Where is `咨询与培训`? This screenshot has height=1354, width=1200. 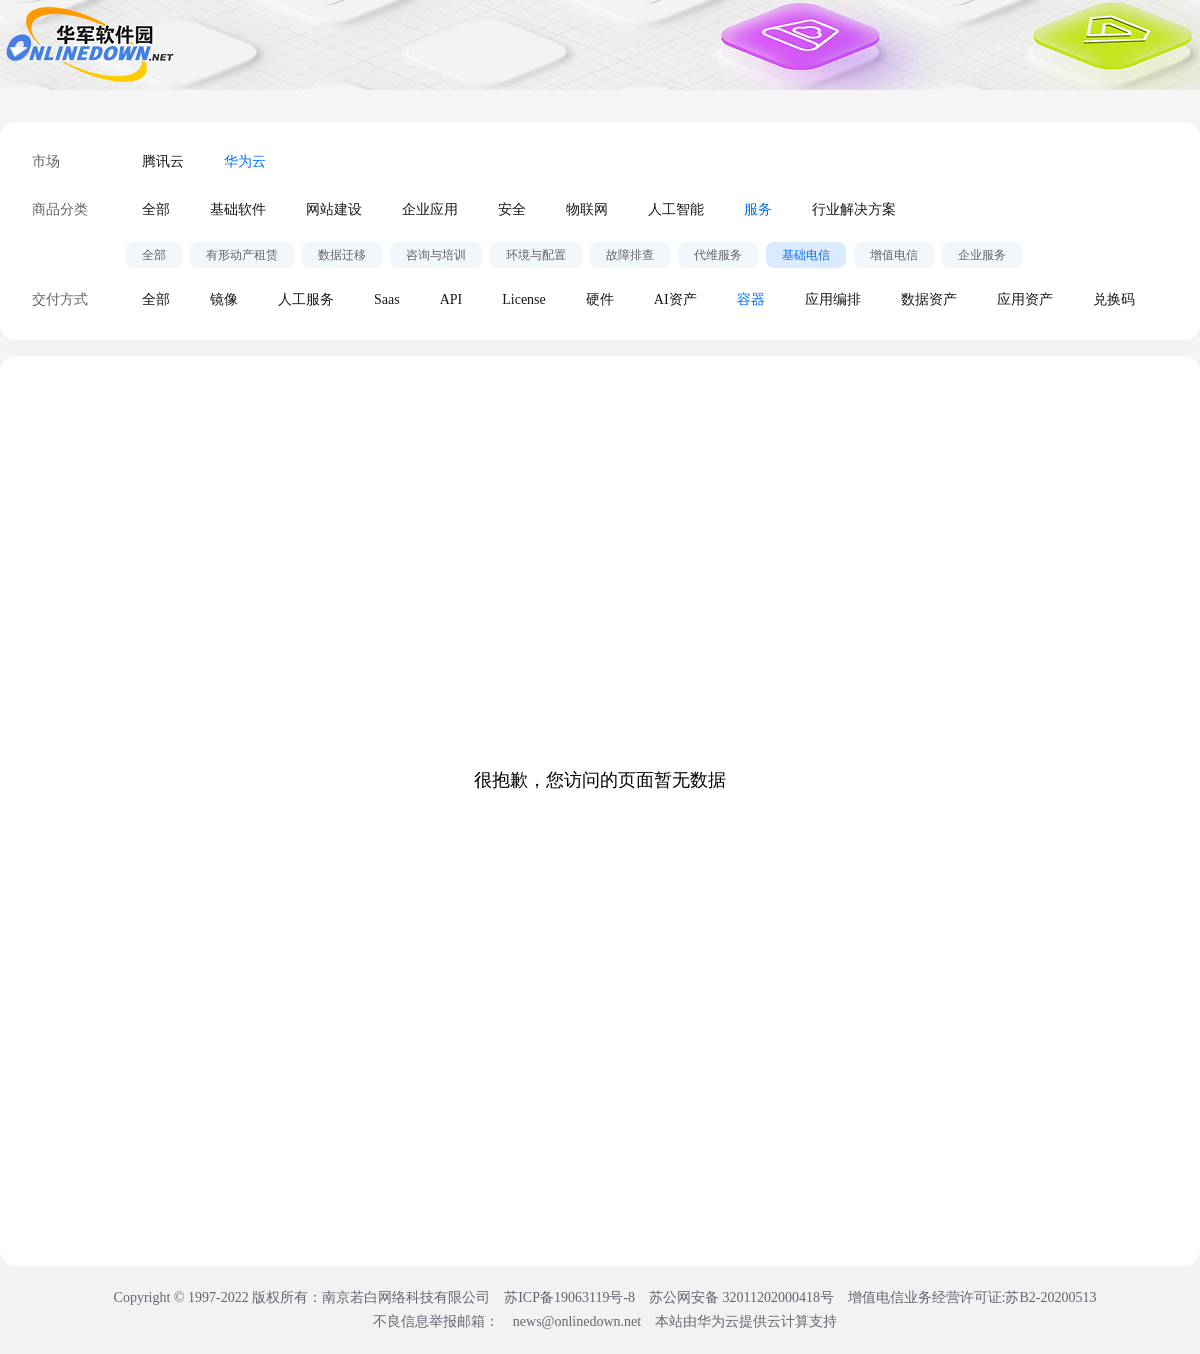
咨询与培训 is located at coordinates (436, 255).